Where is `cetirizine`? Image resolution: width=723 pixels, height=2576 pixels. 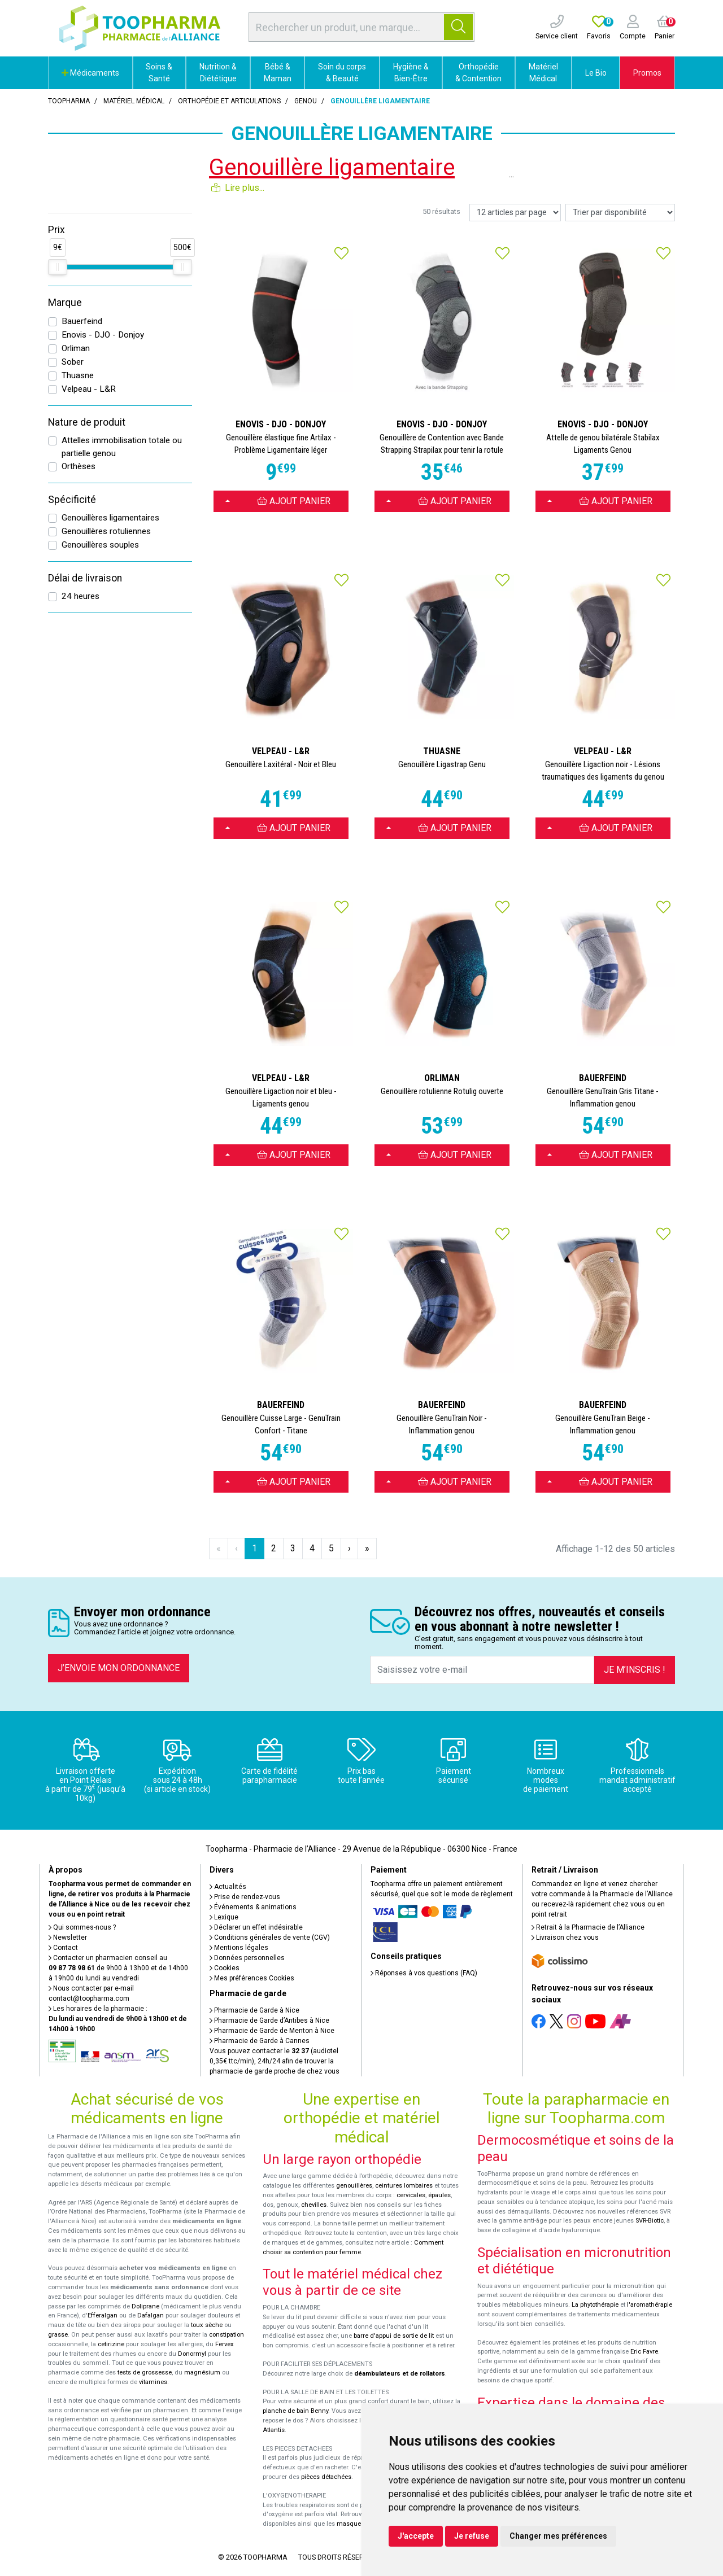 cetirizine is located at coordinates (111, 2344).